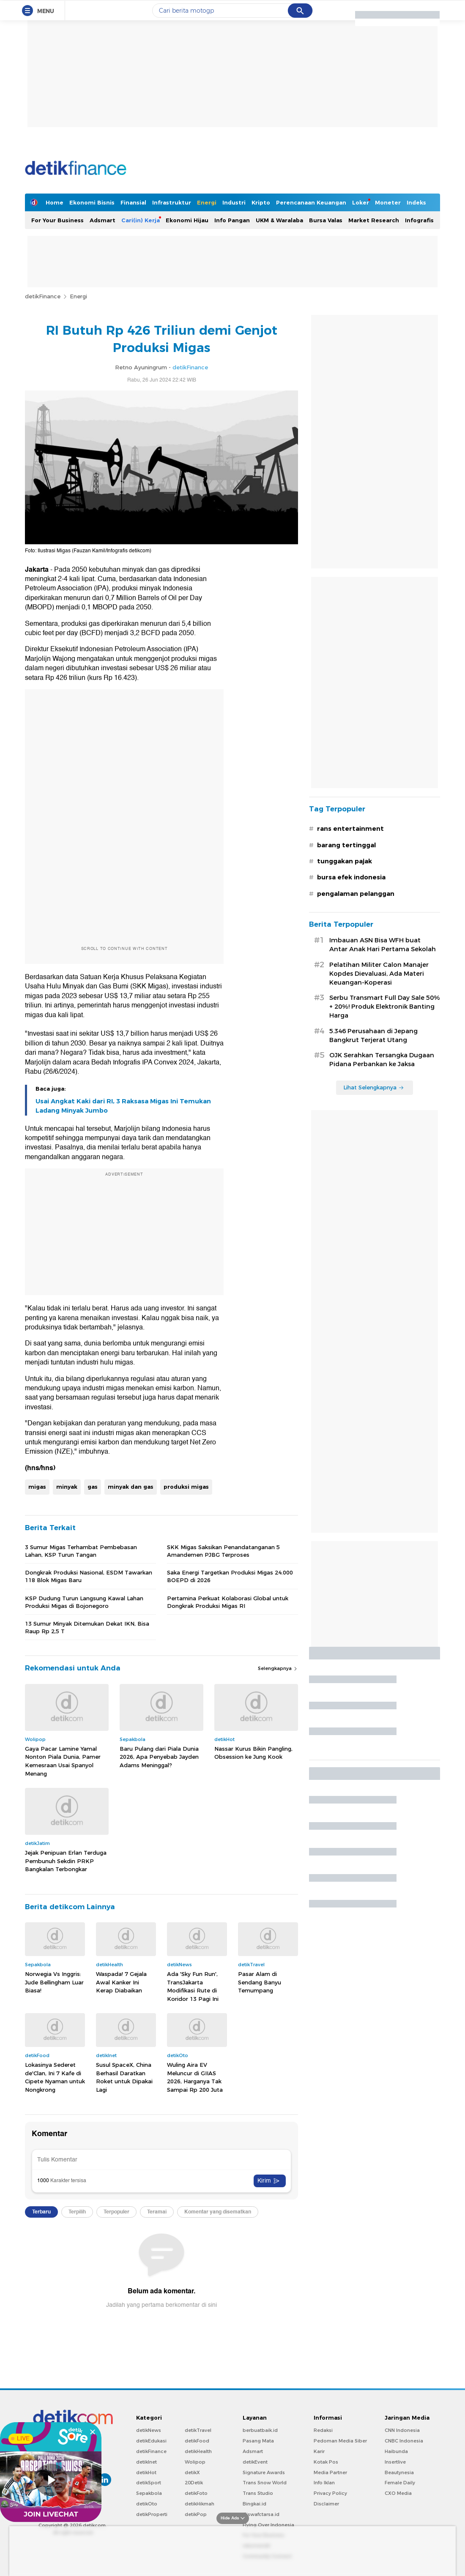  Describe the element at coordinates (346, 845) in the screenshot. I see `barang tertinggal` at that location.